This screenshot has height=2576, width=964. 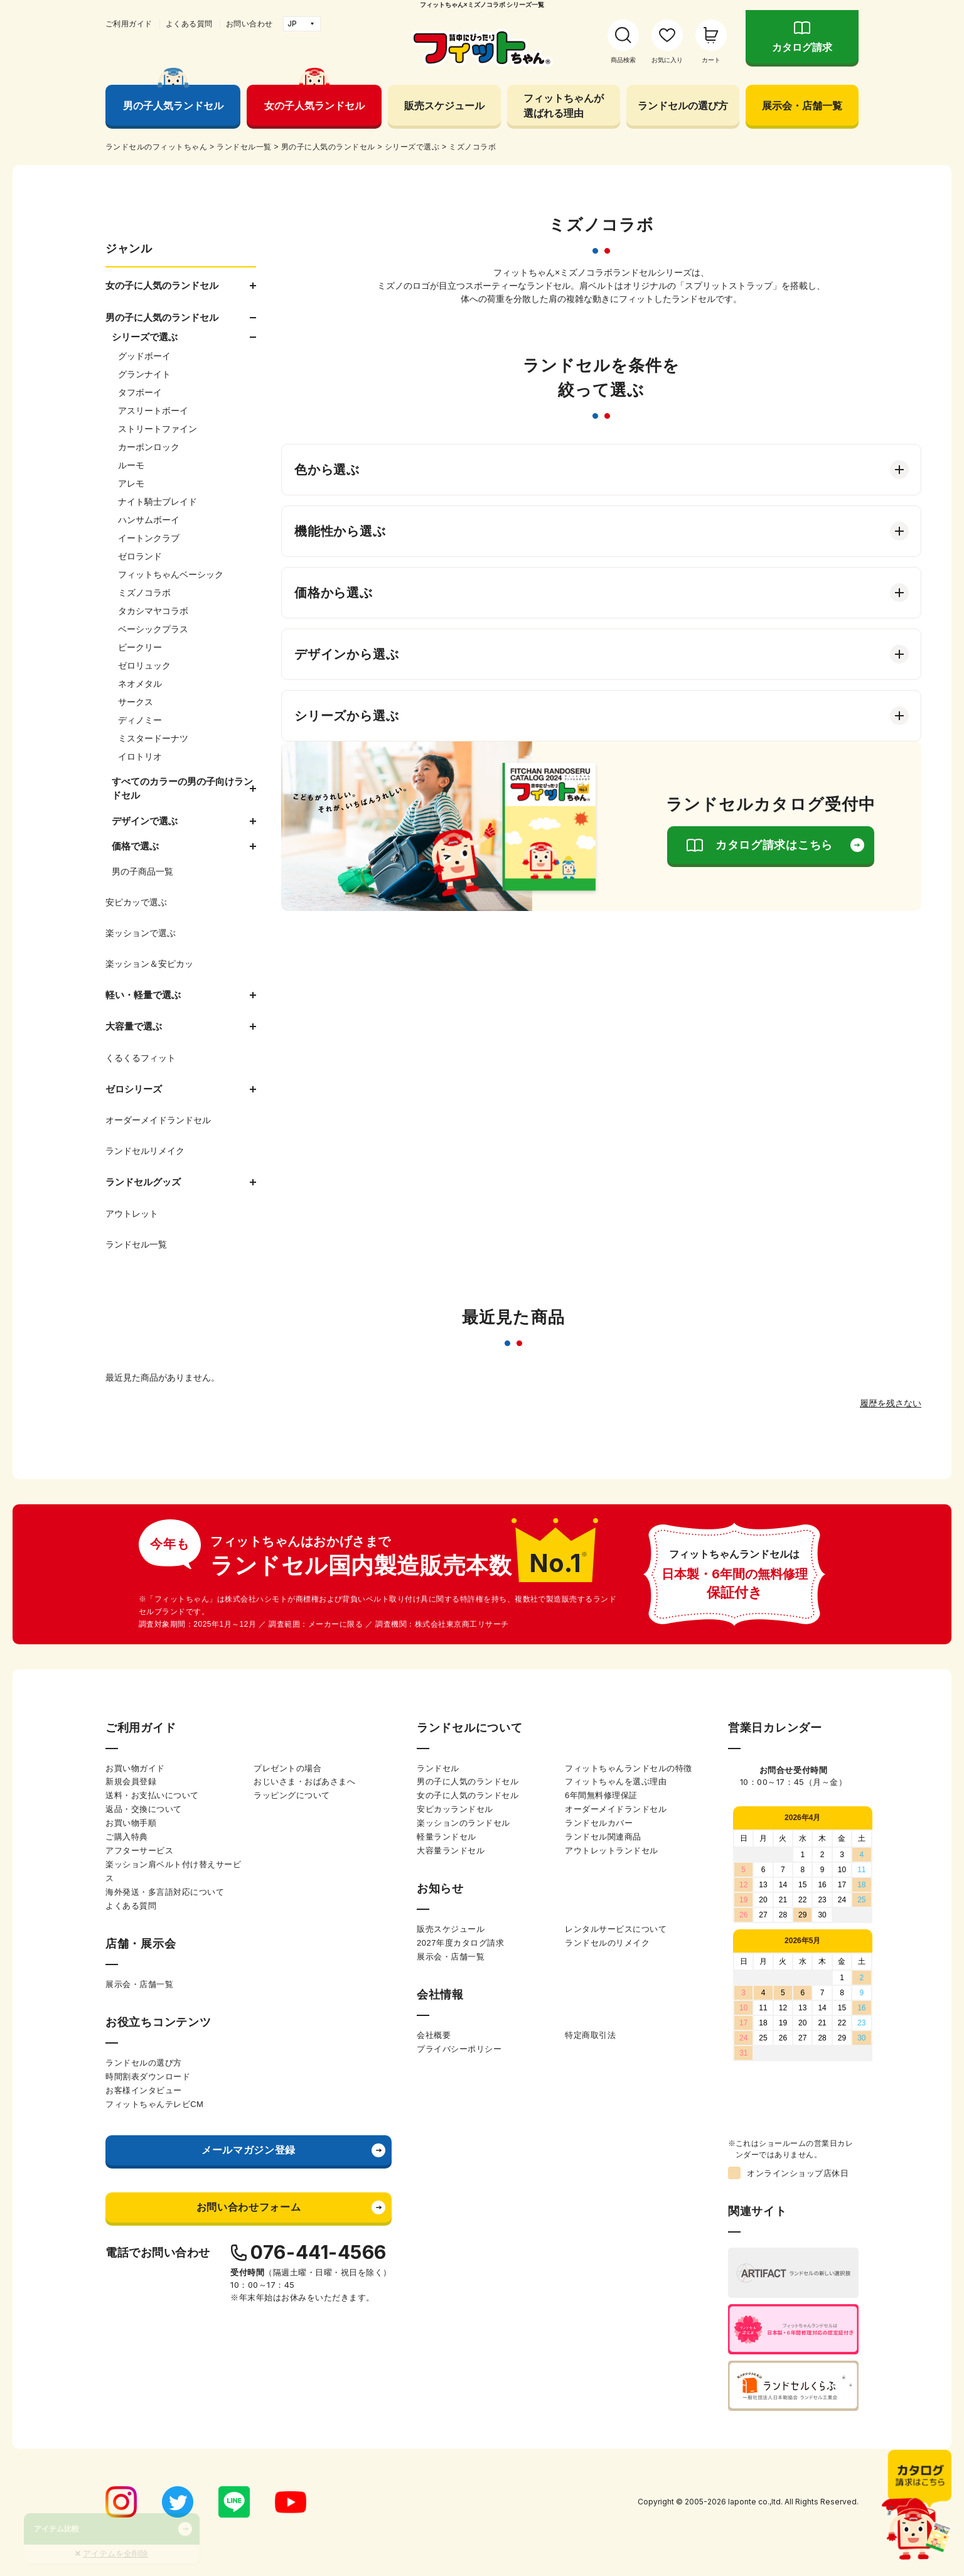 What do you see at coordinates (143, 1809) in the screenshot?
I see `返品・交換について` at bounding box center [143, 1809].